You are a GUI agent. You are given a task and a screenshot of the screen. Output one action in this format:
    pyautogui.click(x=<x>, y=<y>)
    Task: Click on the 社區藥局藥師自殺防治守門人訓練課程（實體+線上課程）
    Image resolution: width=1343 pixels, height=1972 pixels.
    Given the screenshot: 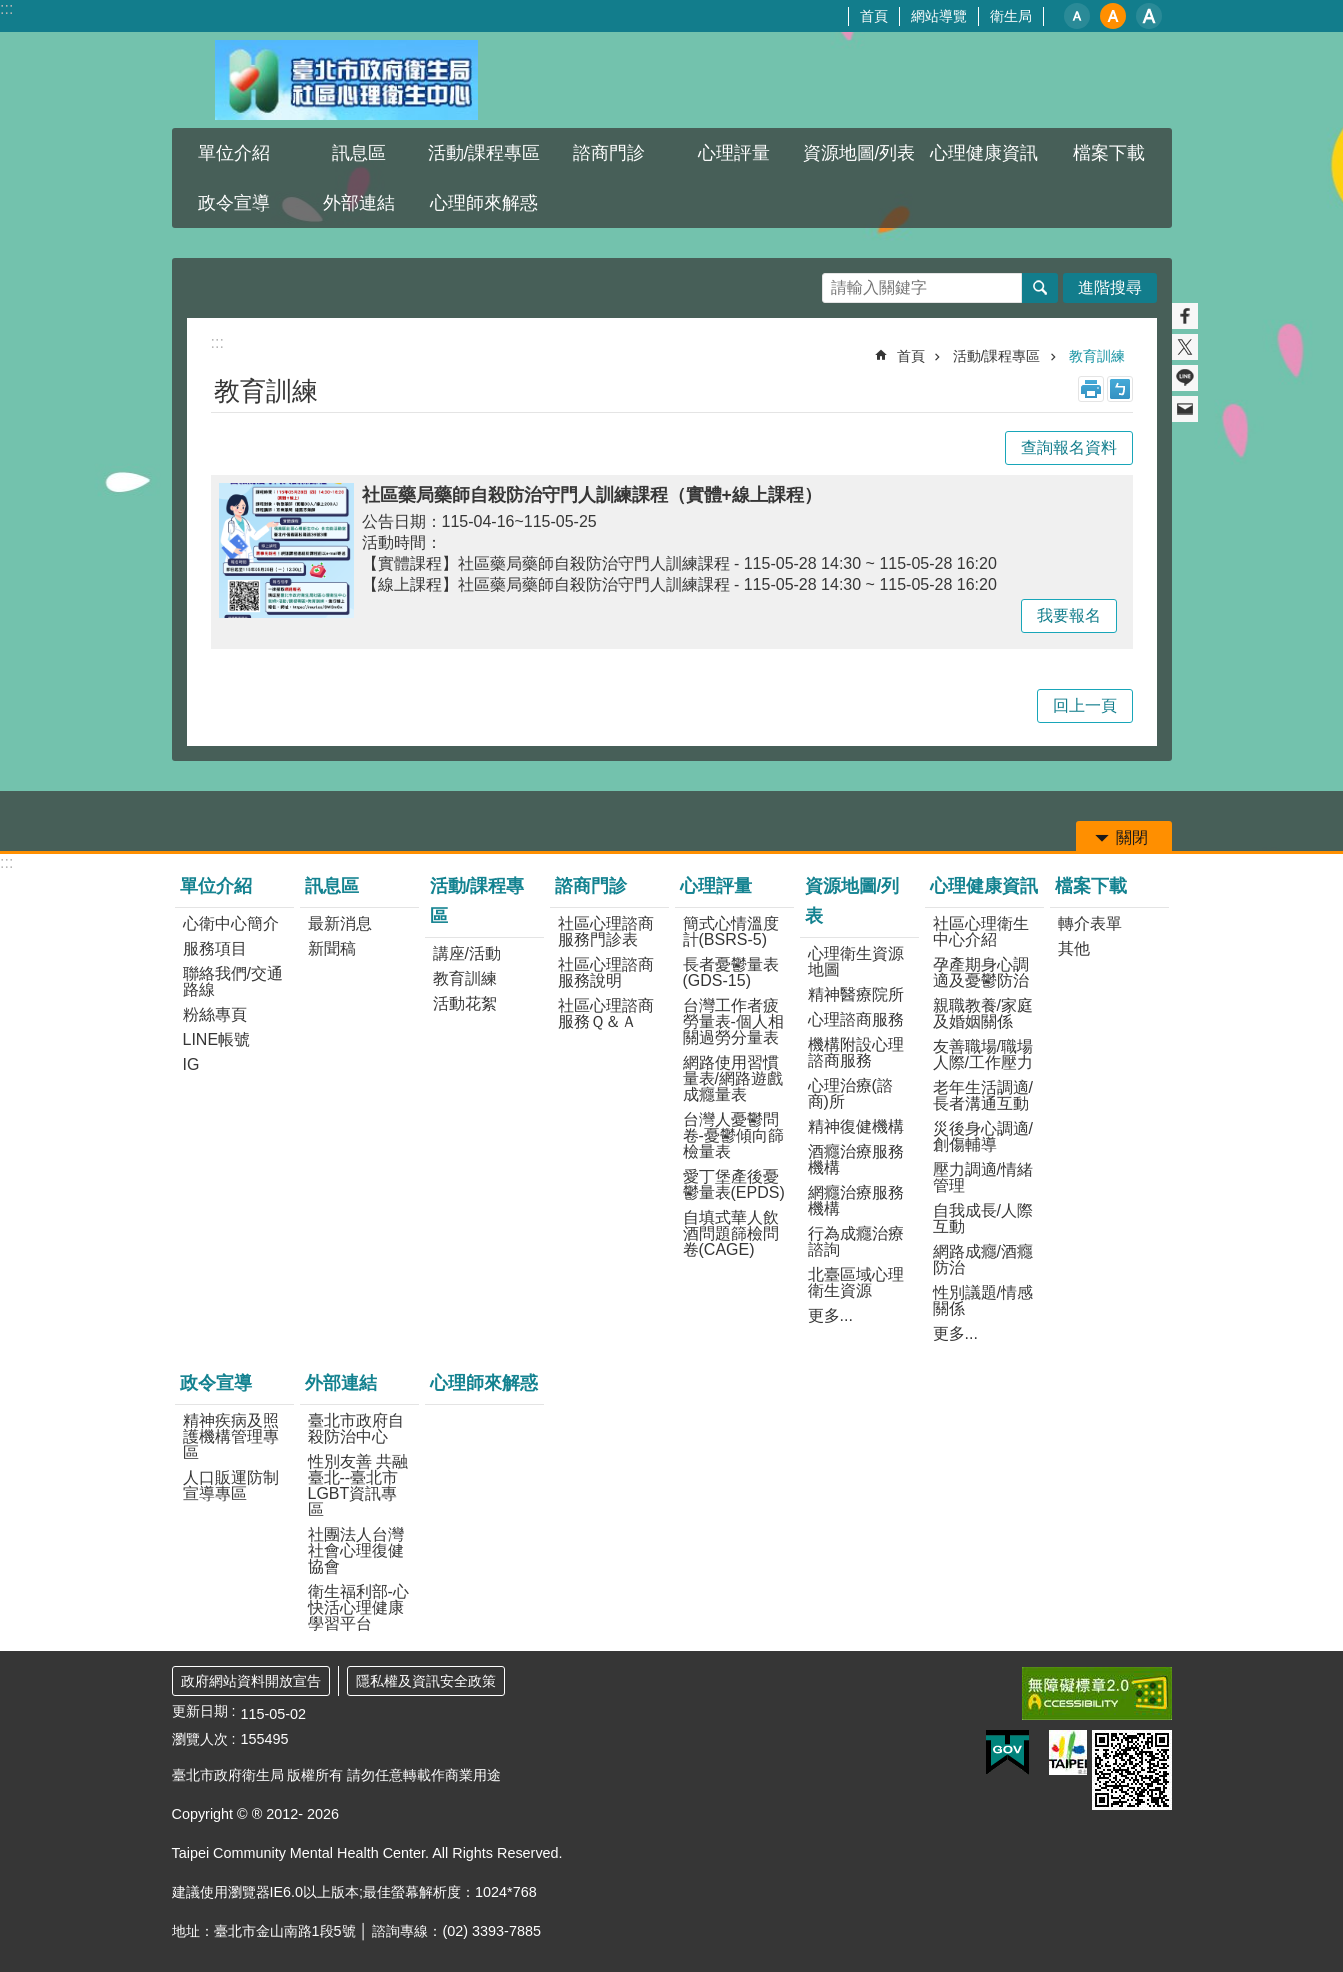 What is the action you would take?
    pyautogui.click(x=592, y=495)
    